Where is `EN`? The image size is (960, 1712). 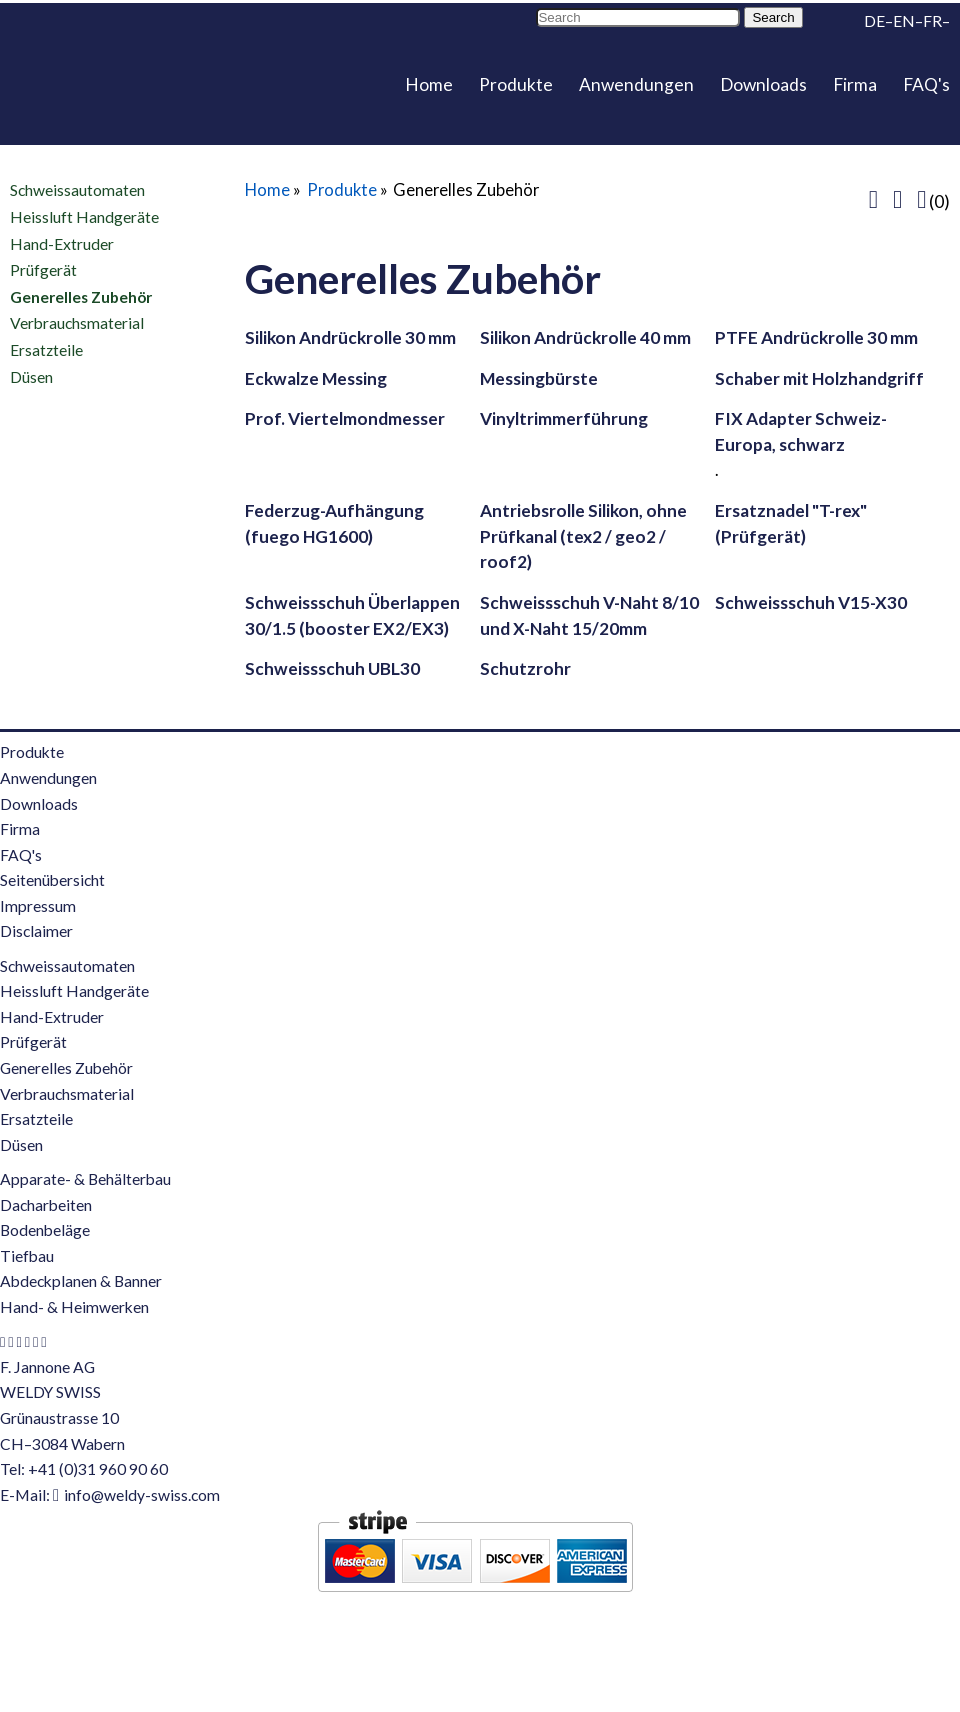 EN is located at coordinates (904, 21).